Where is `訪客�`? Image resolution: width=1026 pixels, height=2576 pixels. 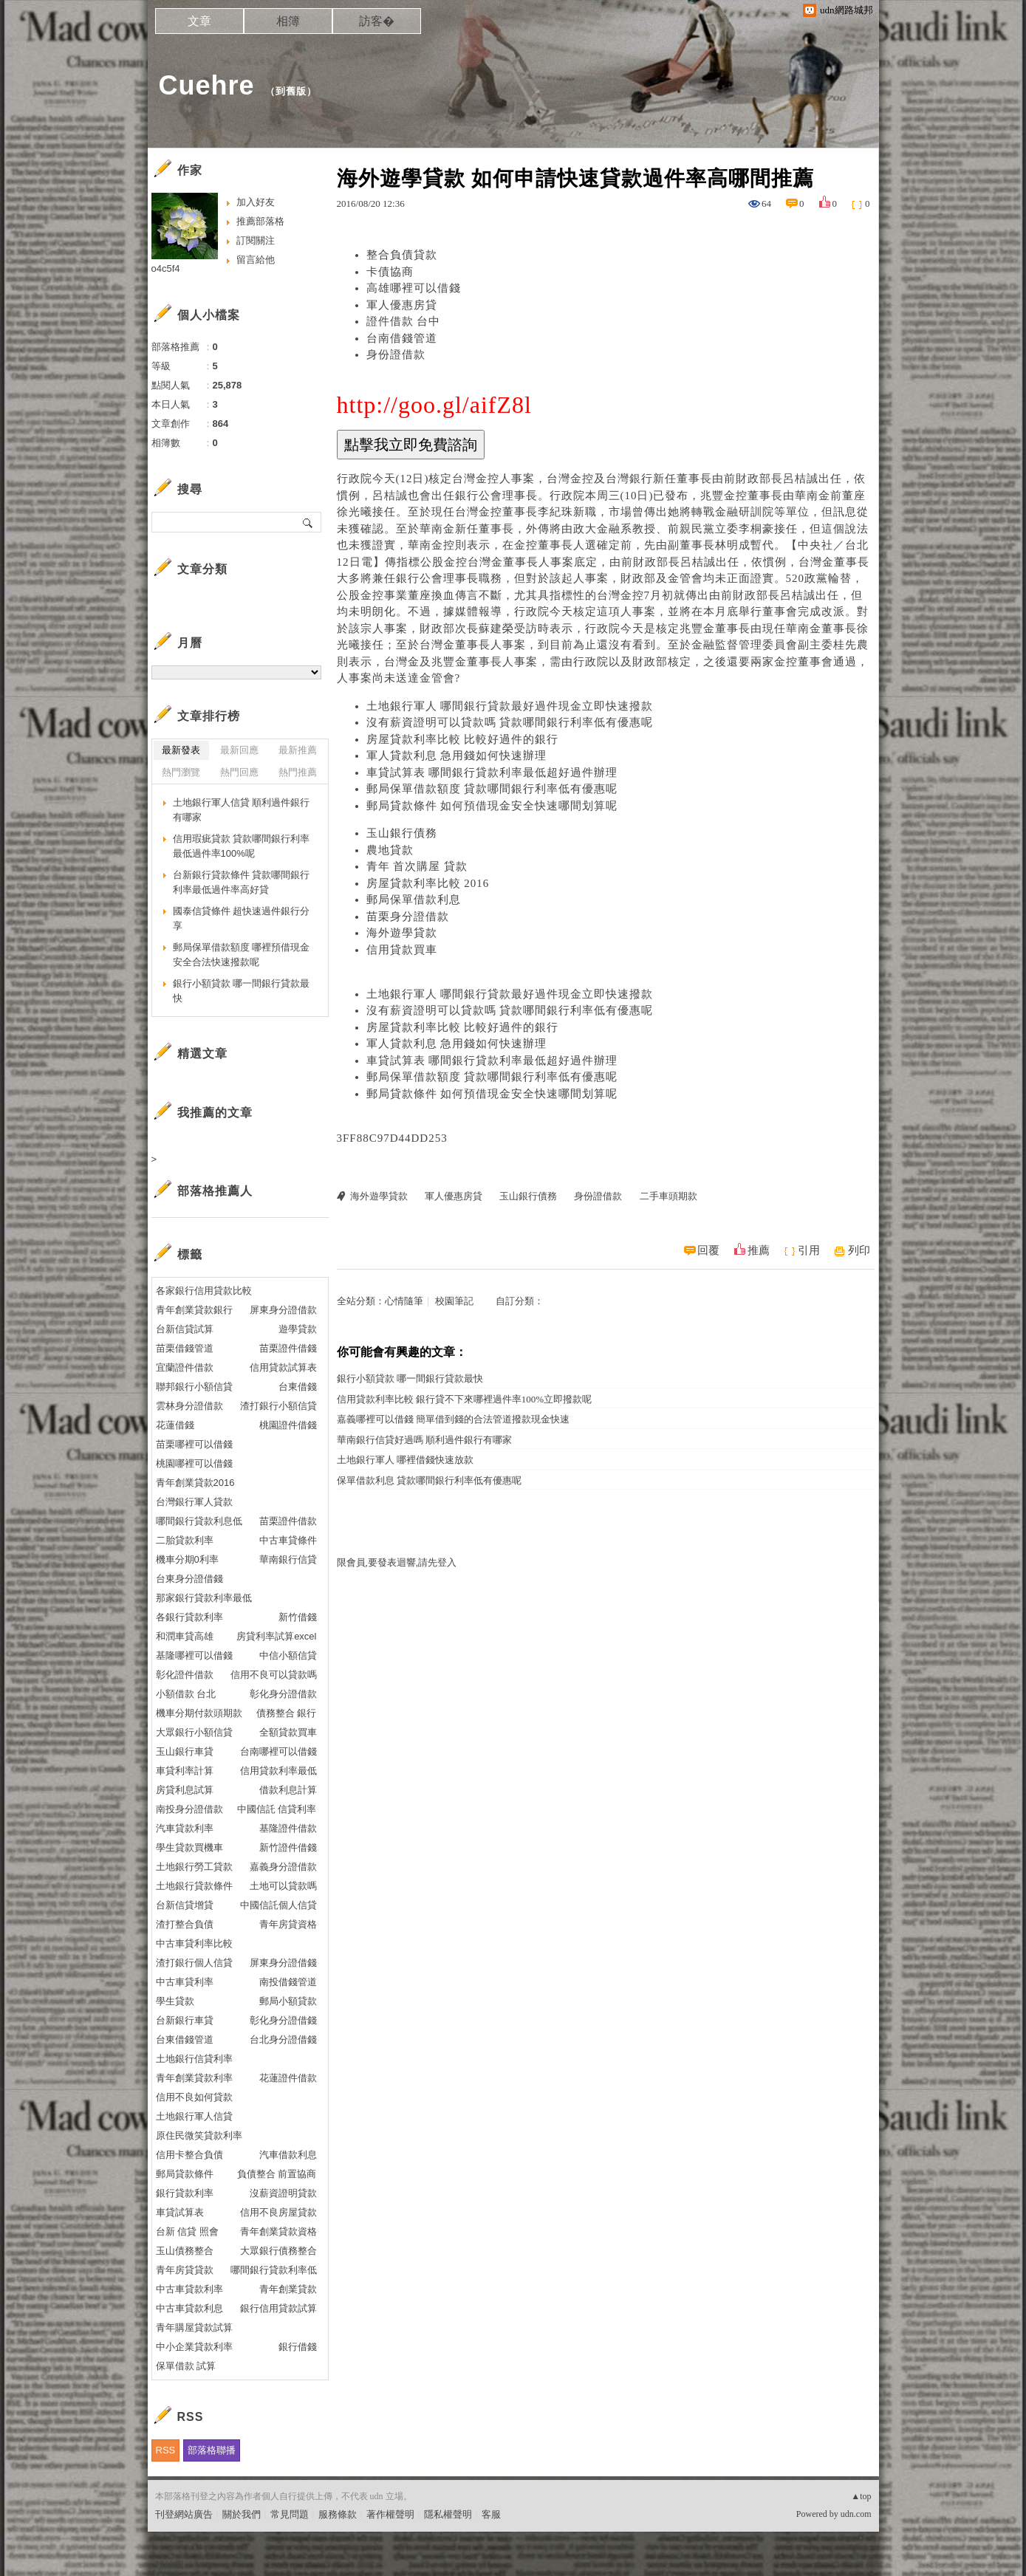
訪客� is located at coordinates (376, 21).